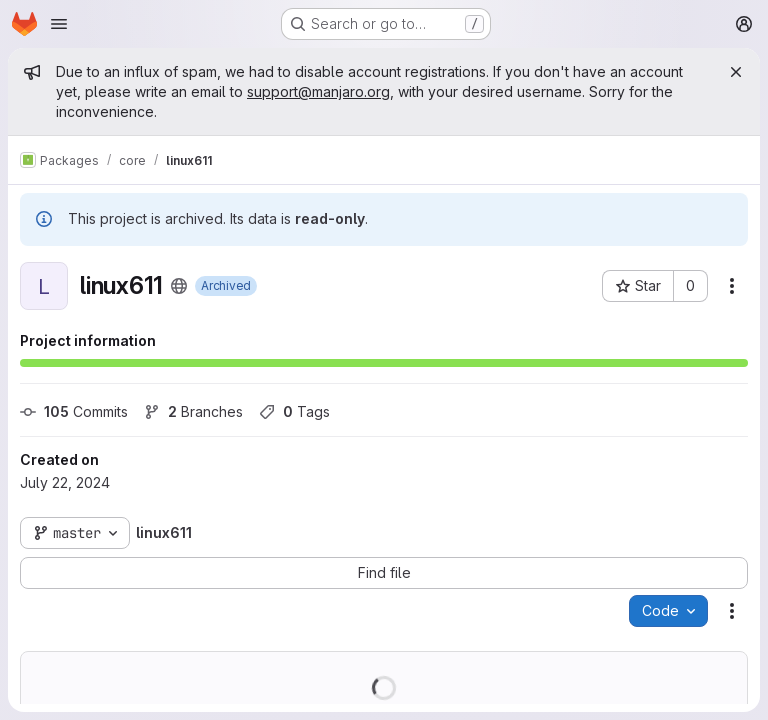  I want to click on [Open navigation menu], so click(59, 24).